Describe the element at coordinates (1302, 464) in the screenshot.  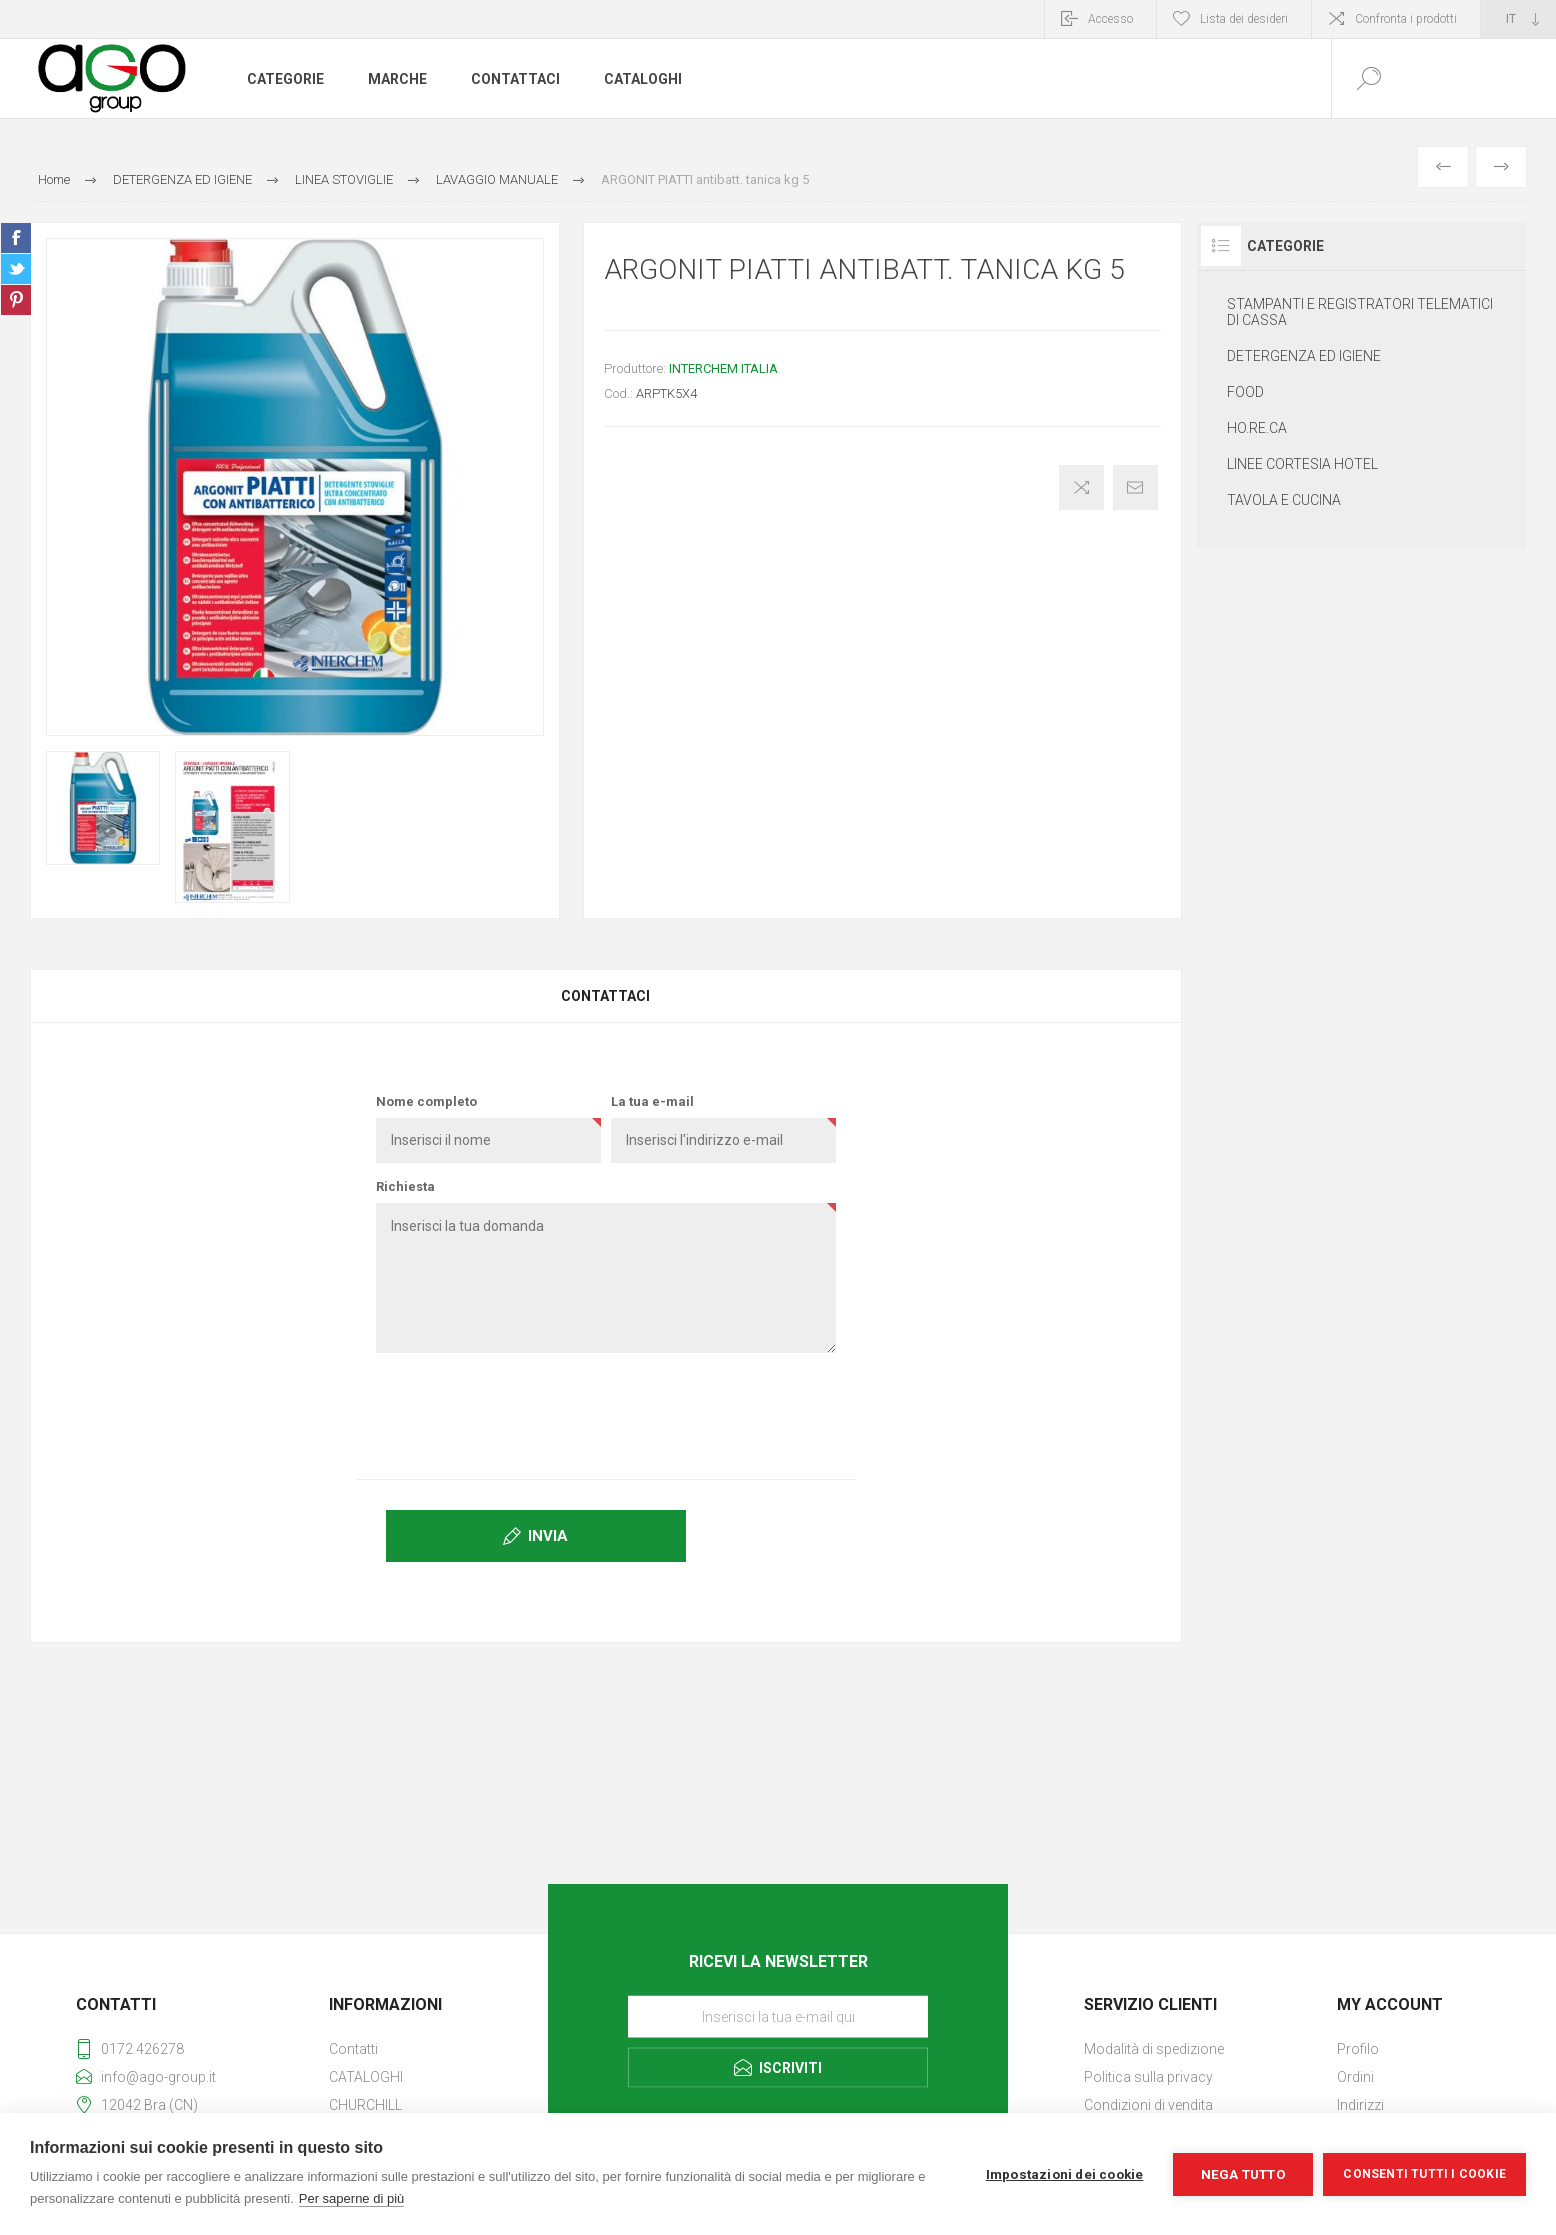
I see `LINEE CORTESIA HOTEL` at that location.